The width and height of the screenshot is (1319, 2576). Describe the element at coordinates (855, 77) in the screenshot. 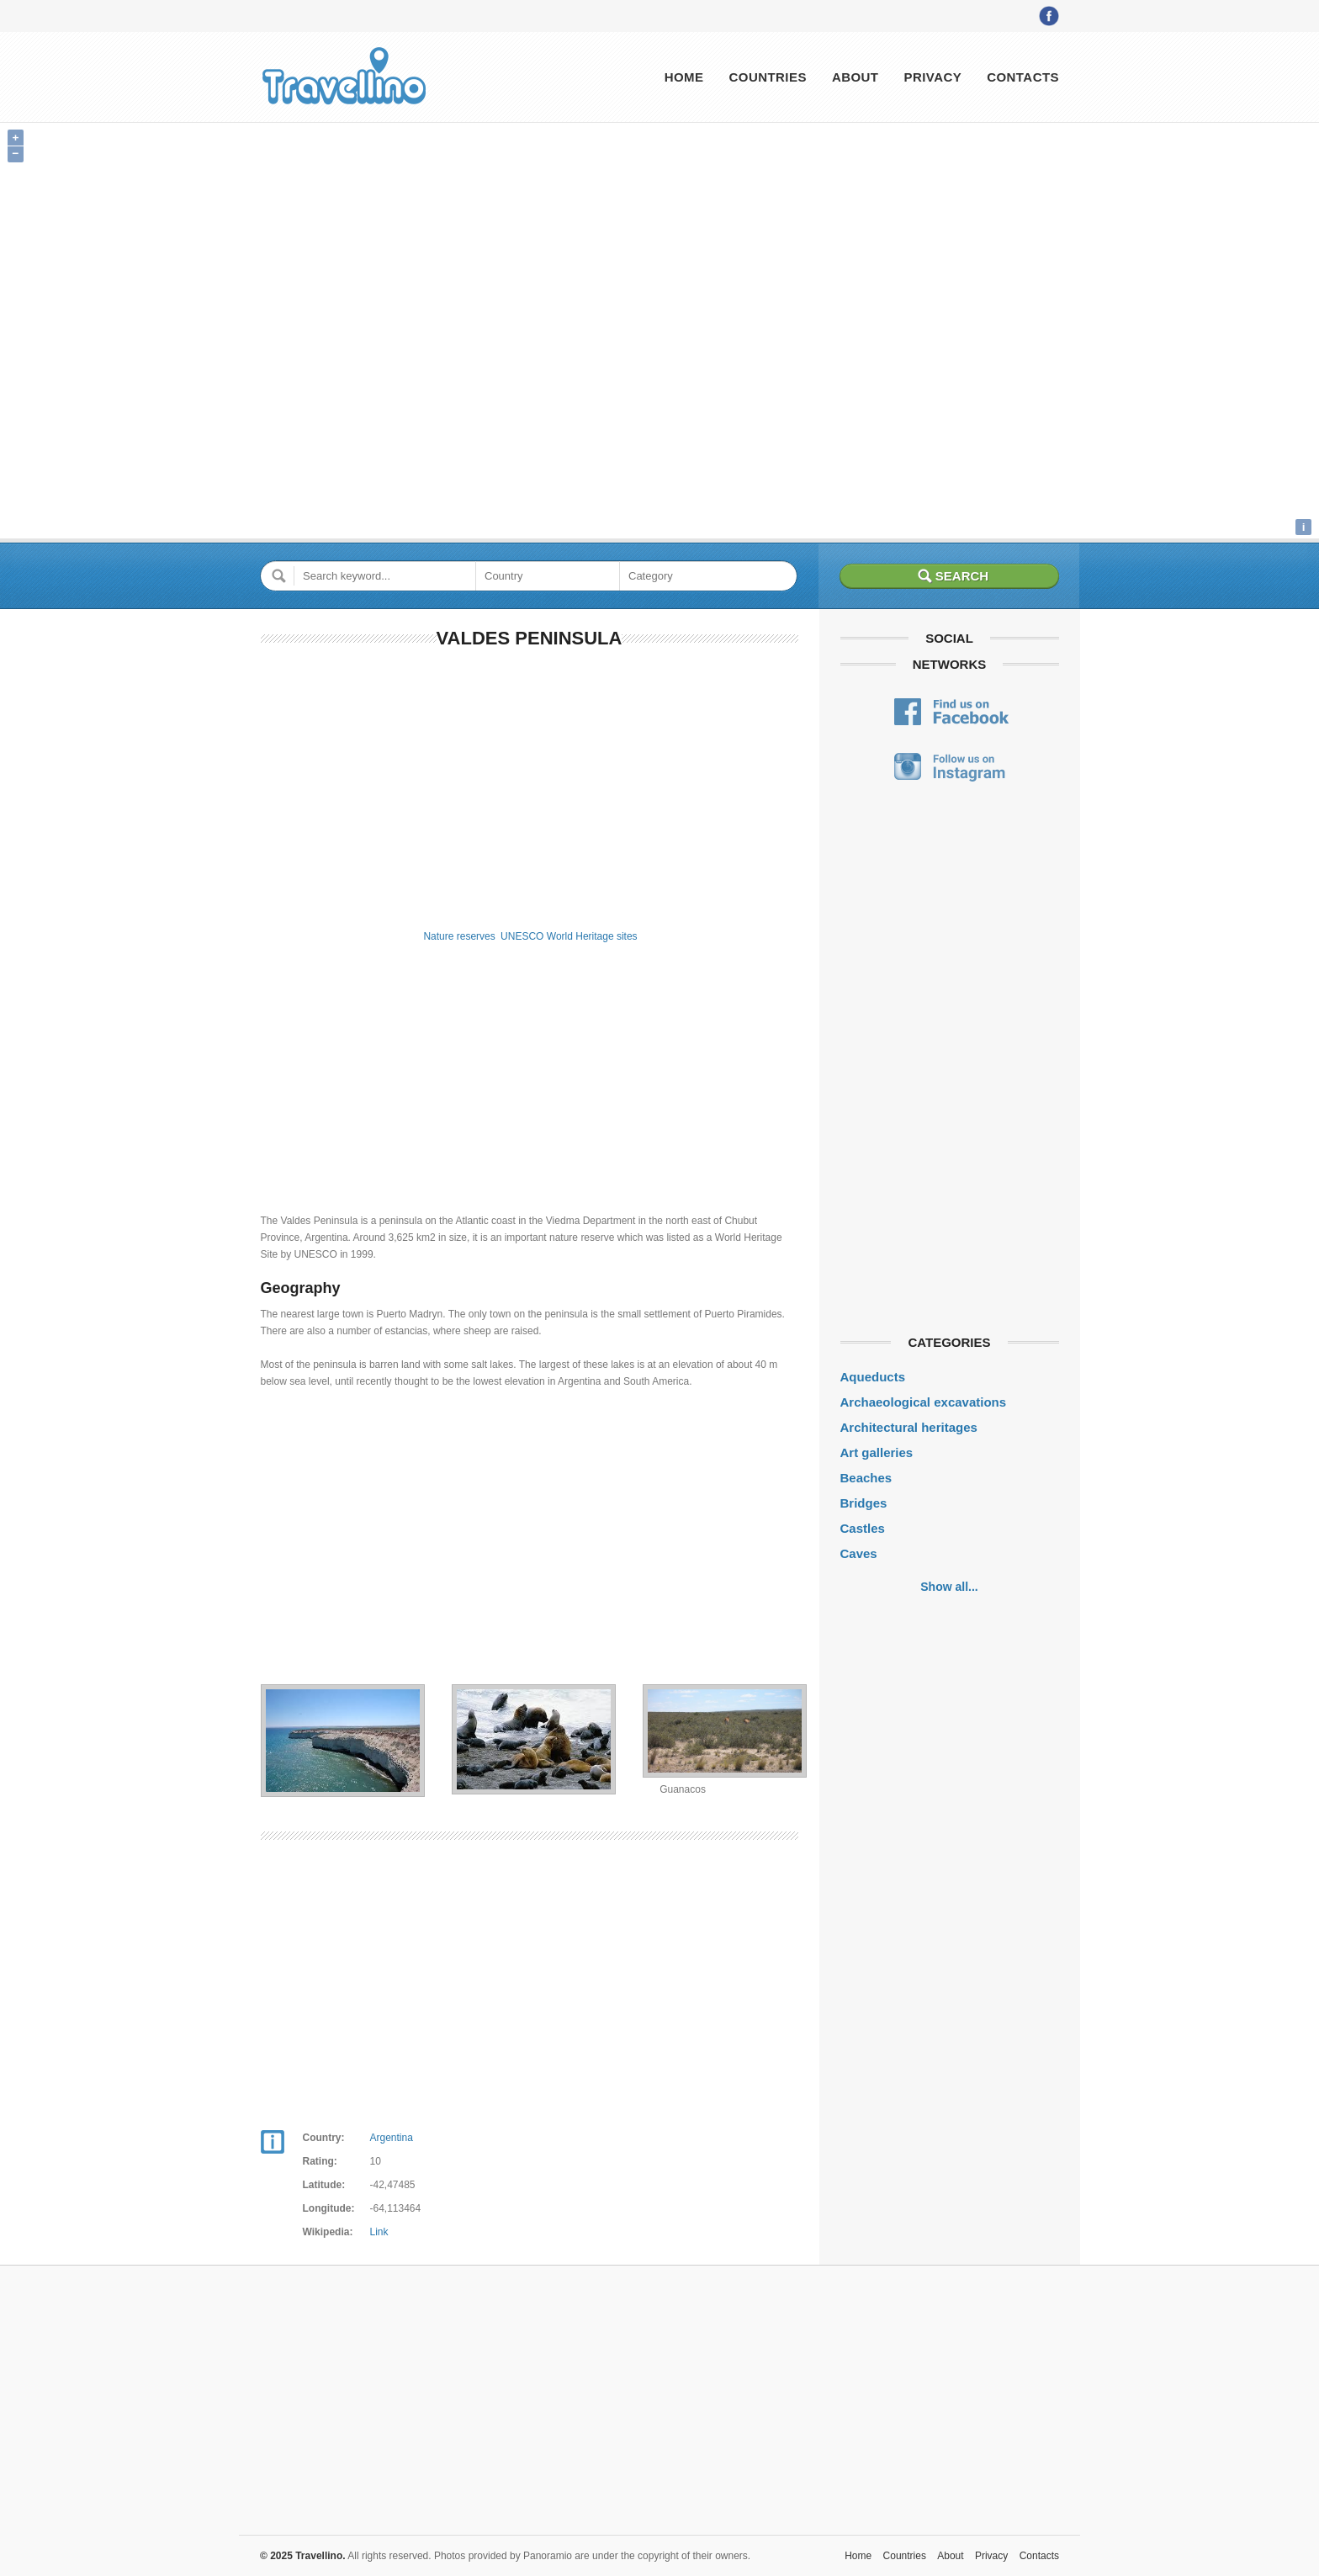

I see `About` at that location.